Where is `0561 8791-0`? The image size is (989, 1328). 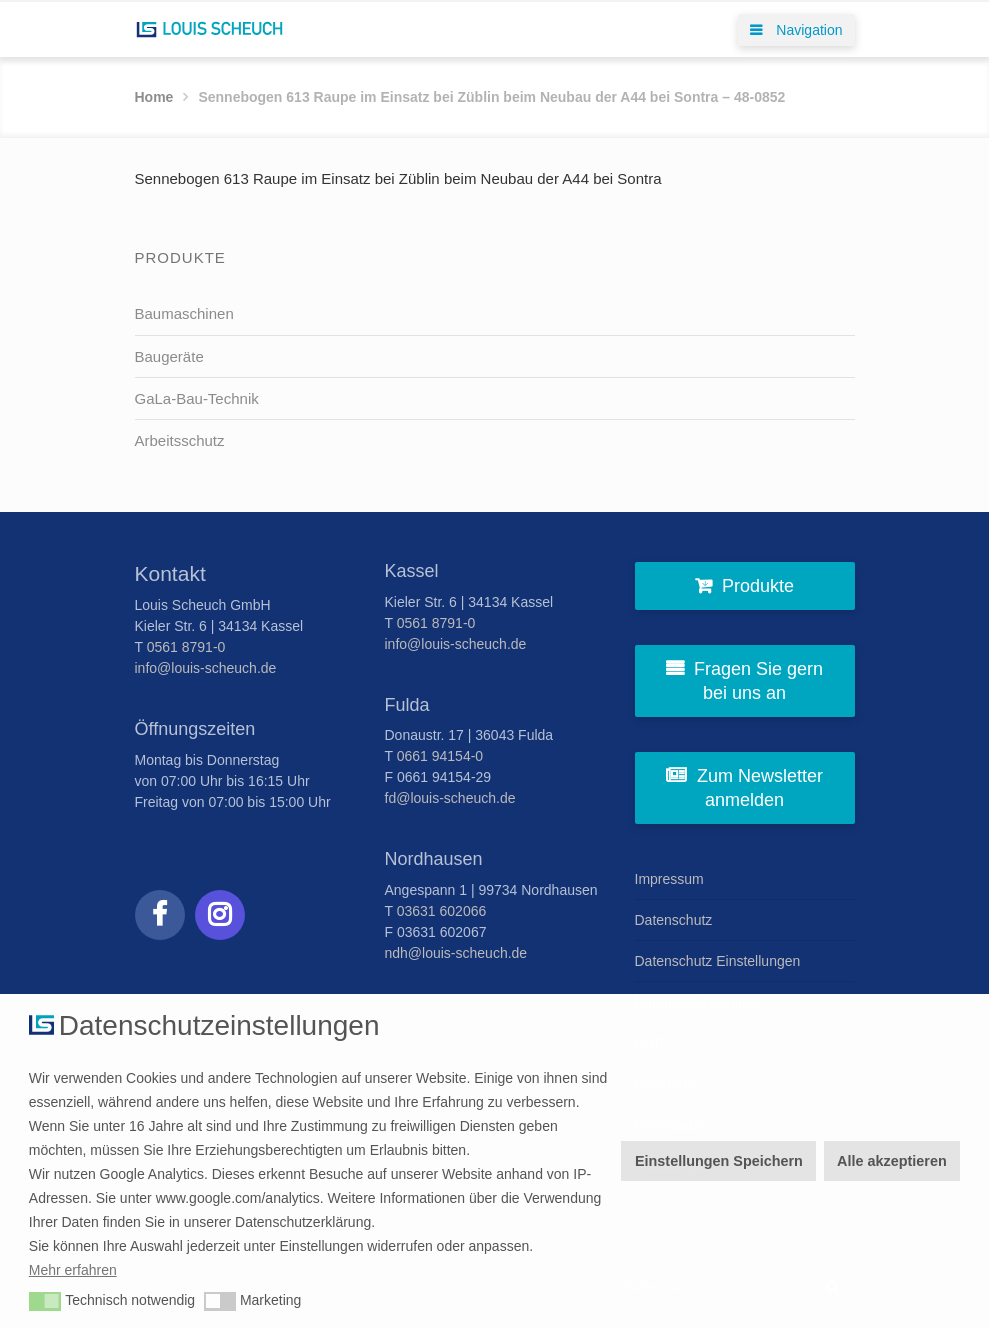 0561 8791-0 is located at coordinates (186, 647).